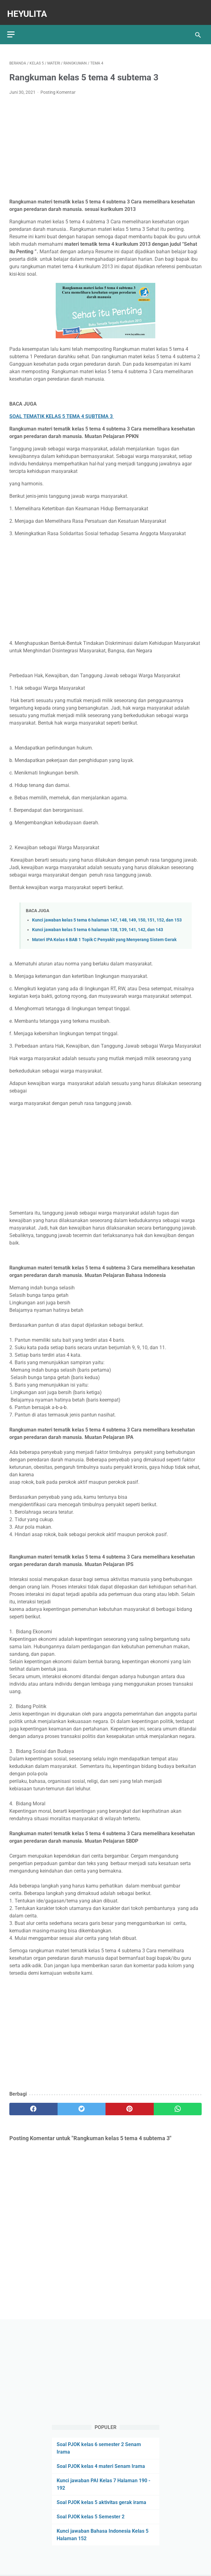  I want to click on Kunci jawaban kelas 5 tema 6 halaman 138, 139, 141, 142, dan 143, so click(97, 924).